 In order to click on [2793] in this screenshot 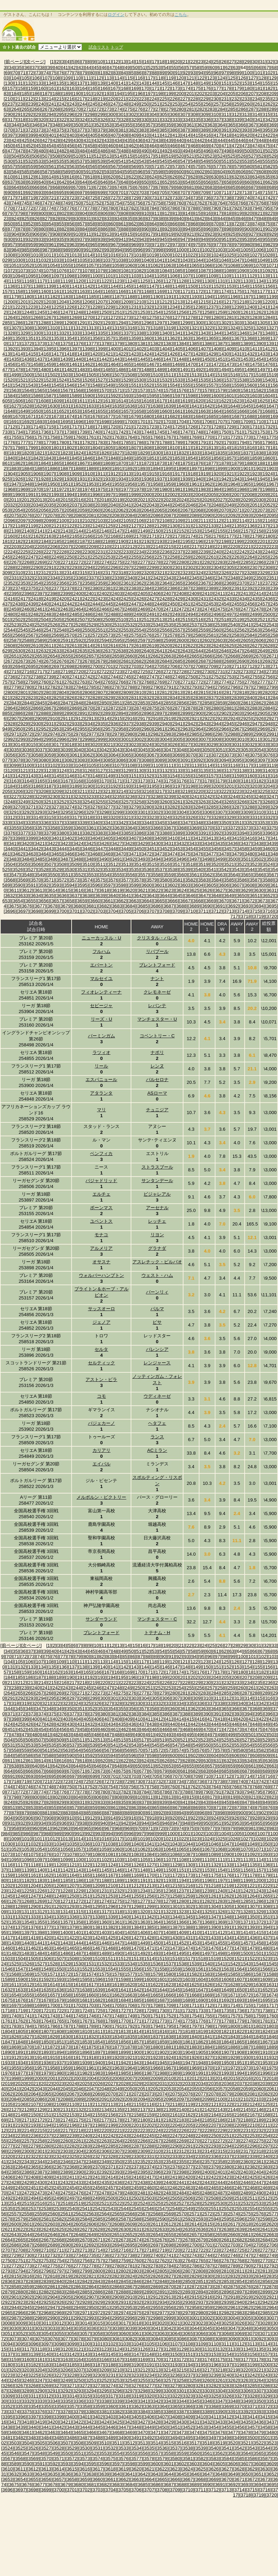, I will do `click(194, 687)`.